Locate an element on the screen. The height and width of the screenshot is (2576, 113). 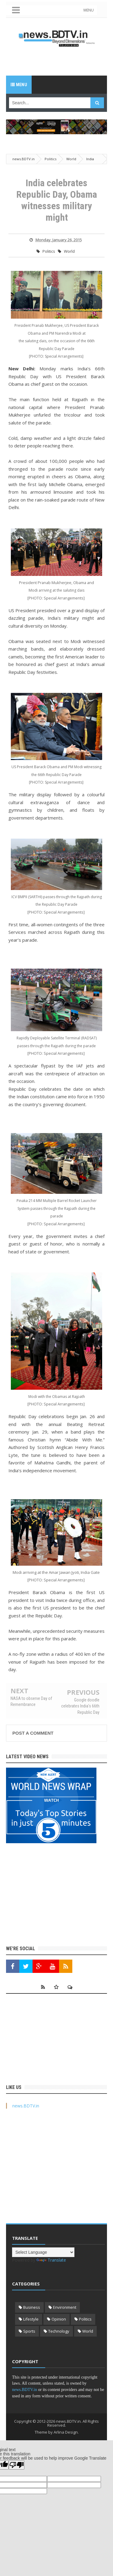
World is located at coordinates (69, 251).